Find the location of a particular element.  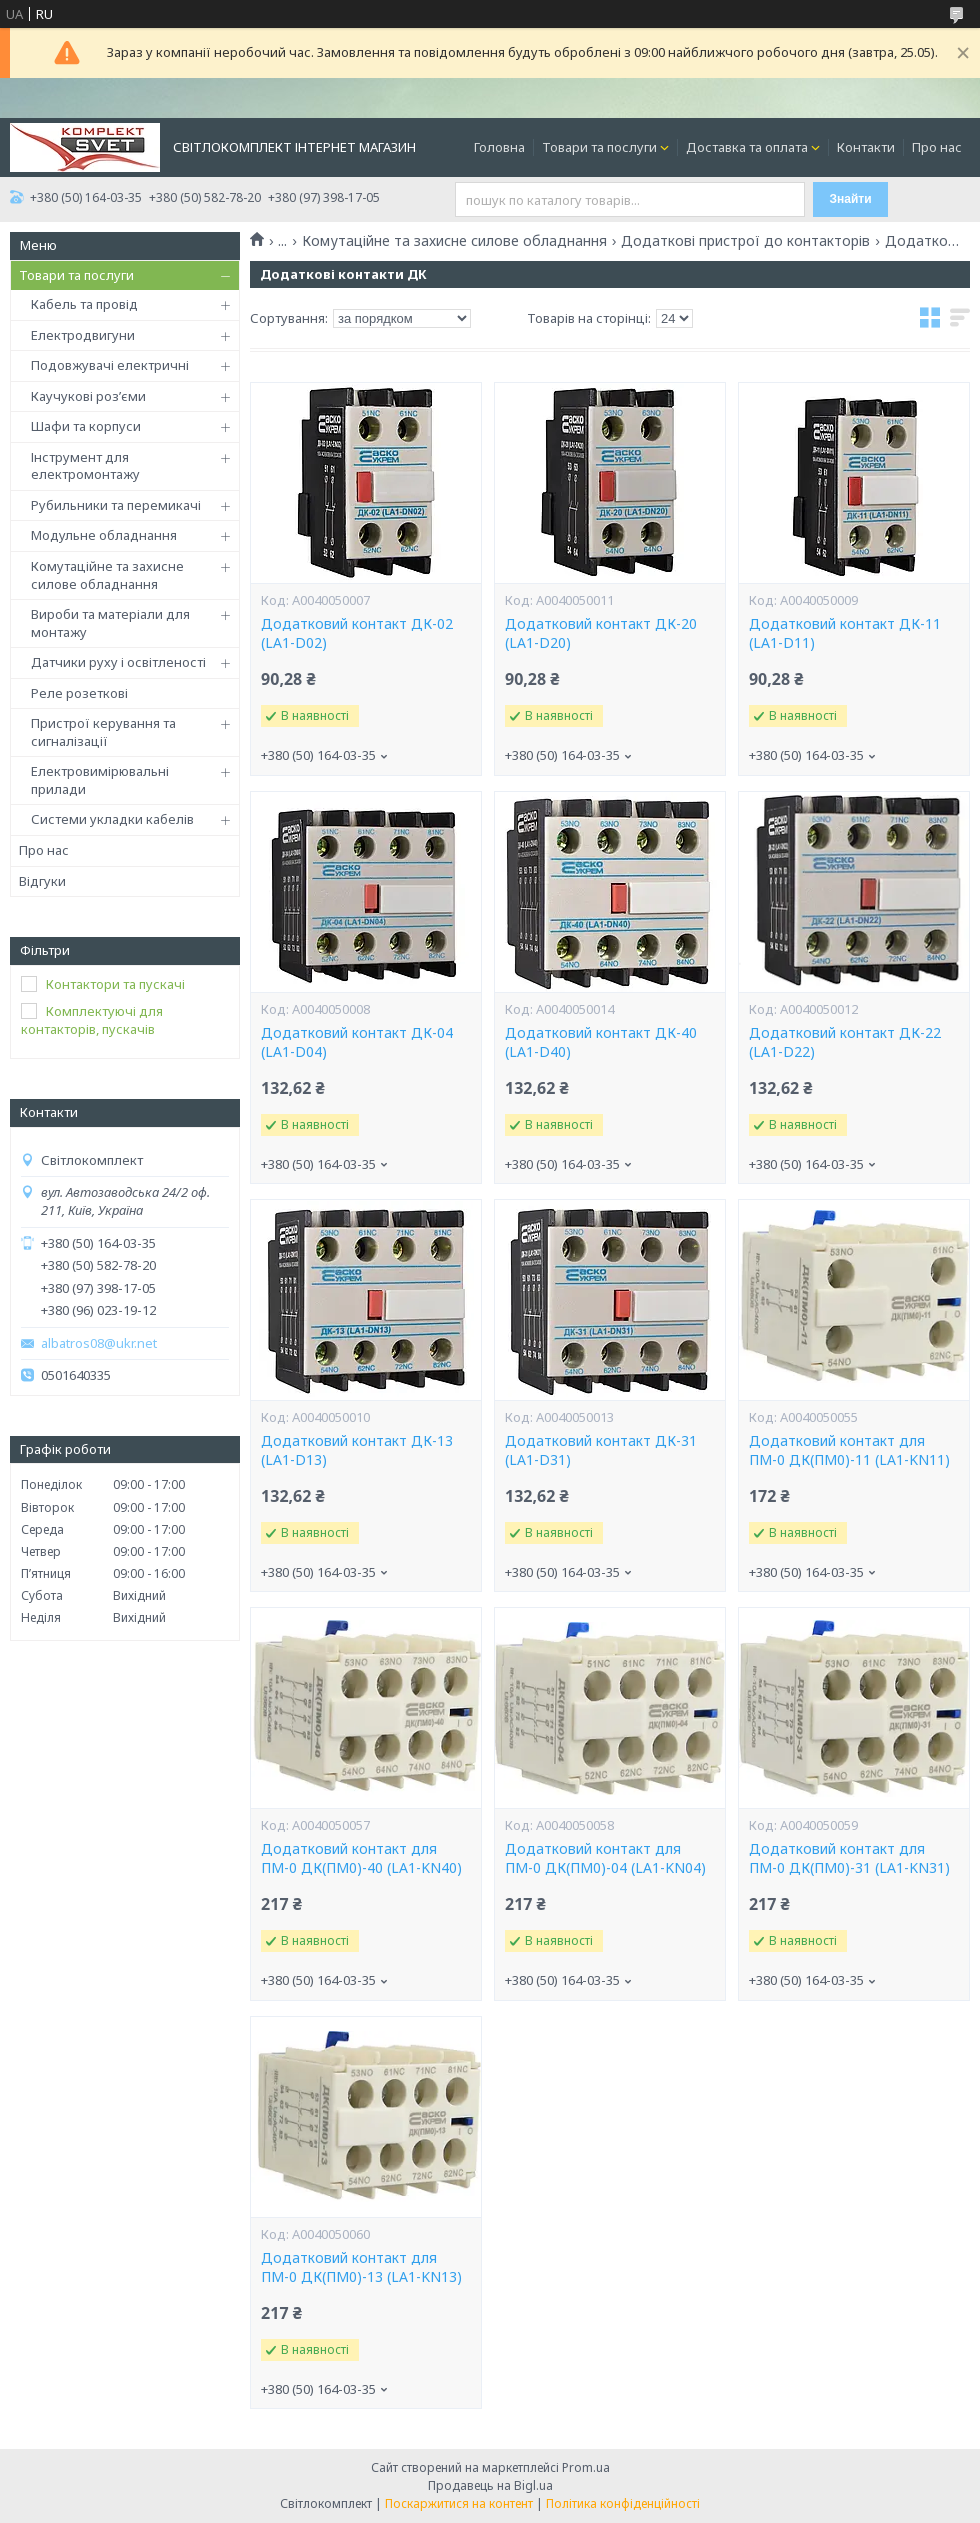

Знайти [Шукати] is located at coordinates (851, 199).